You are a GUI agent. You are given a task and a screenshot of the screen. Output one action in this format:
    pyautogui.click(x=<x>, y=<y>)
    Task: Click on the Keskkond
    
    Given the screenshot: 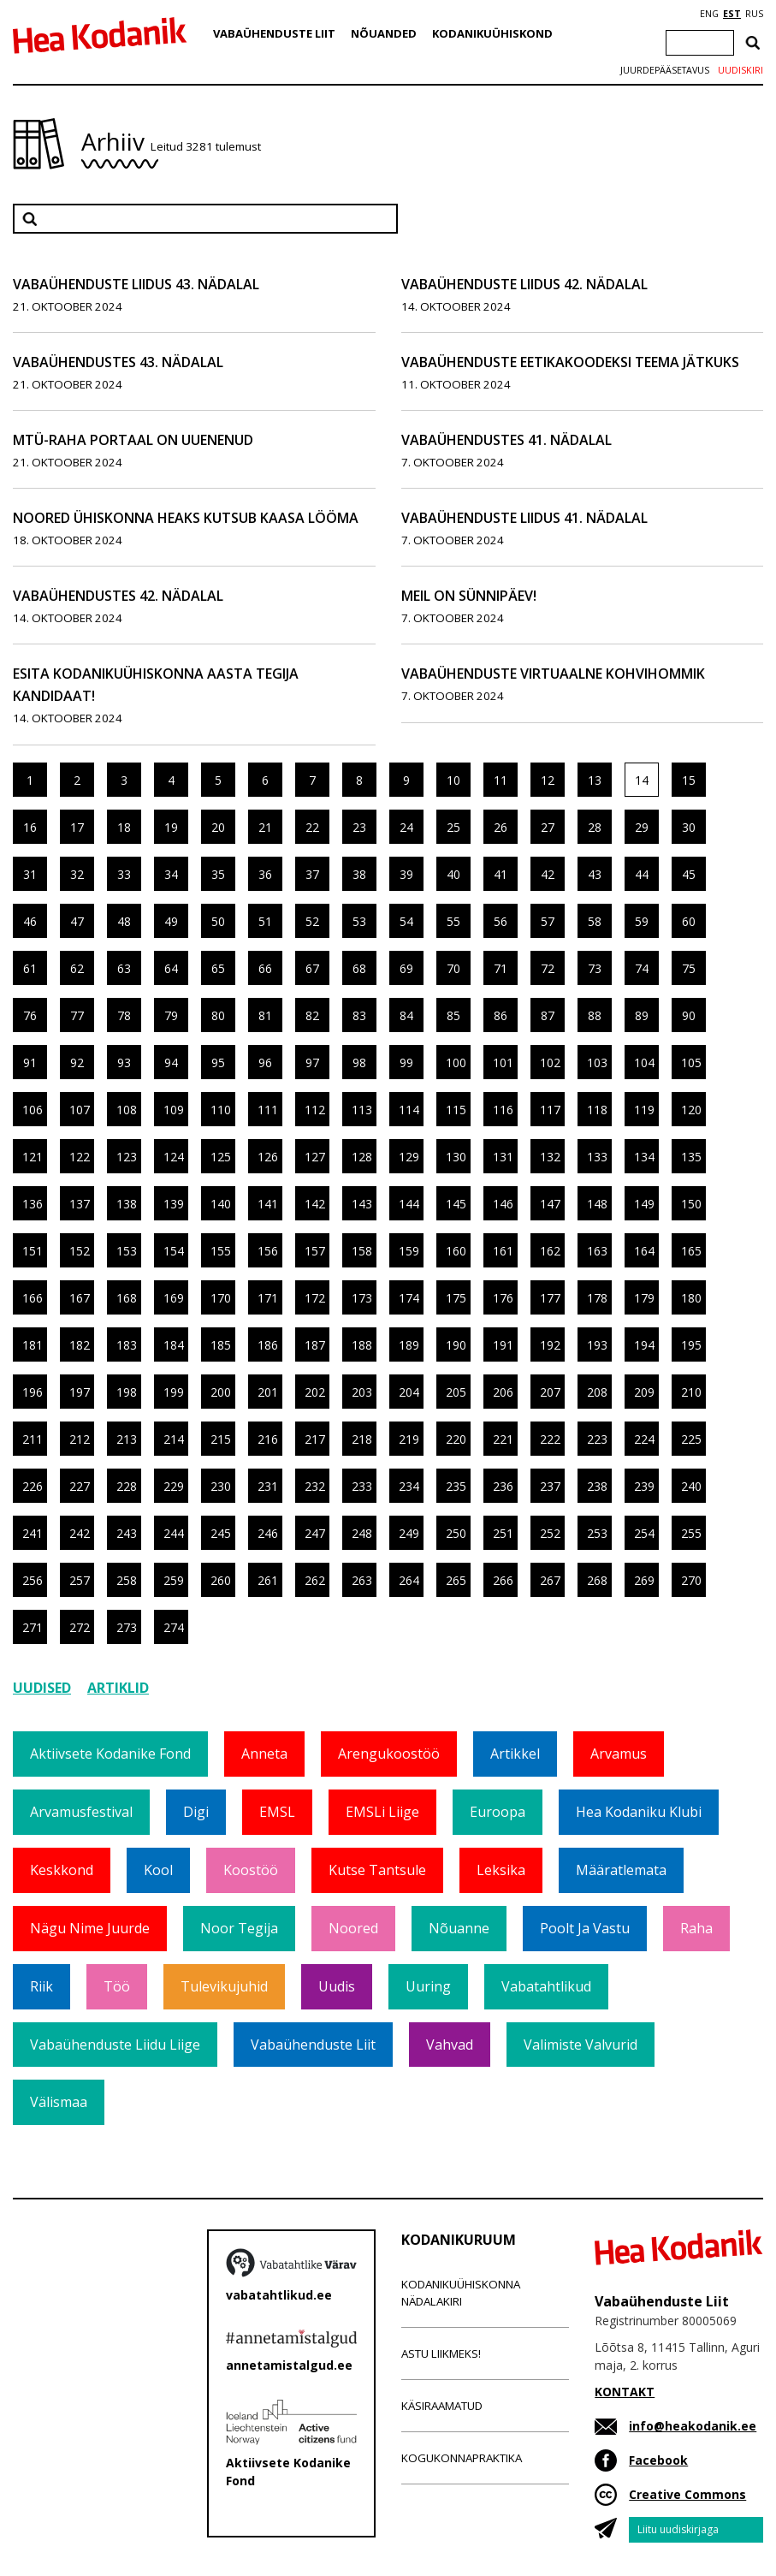 What is the action you would take?
    pyautogui.click(x=61, y=1870)
    